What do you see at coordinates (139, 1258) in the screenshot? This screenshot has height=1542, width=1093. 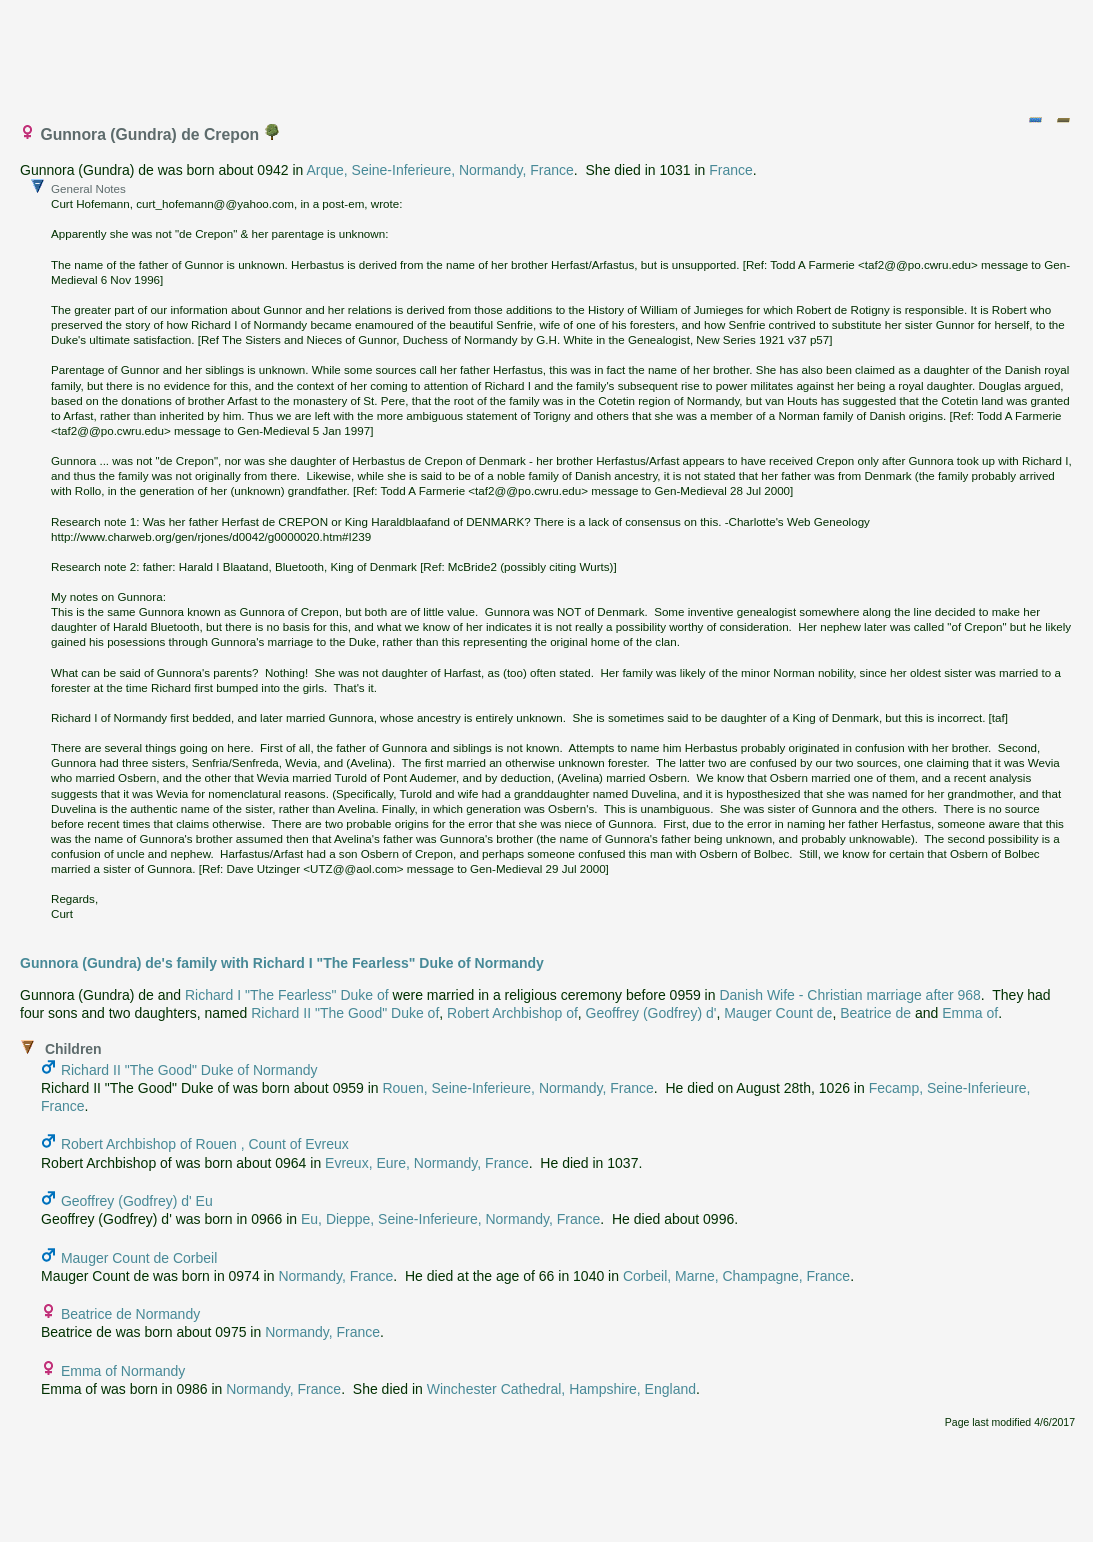 I see `Mauger Count de Corbeil` at bounding box center [139, 1258].